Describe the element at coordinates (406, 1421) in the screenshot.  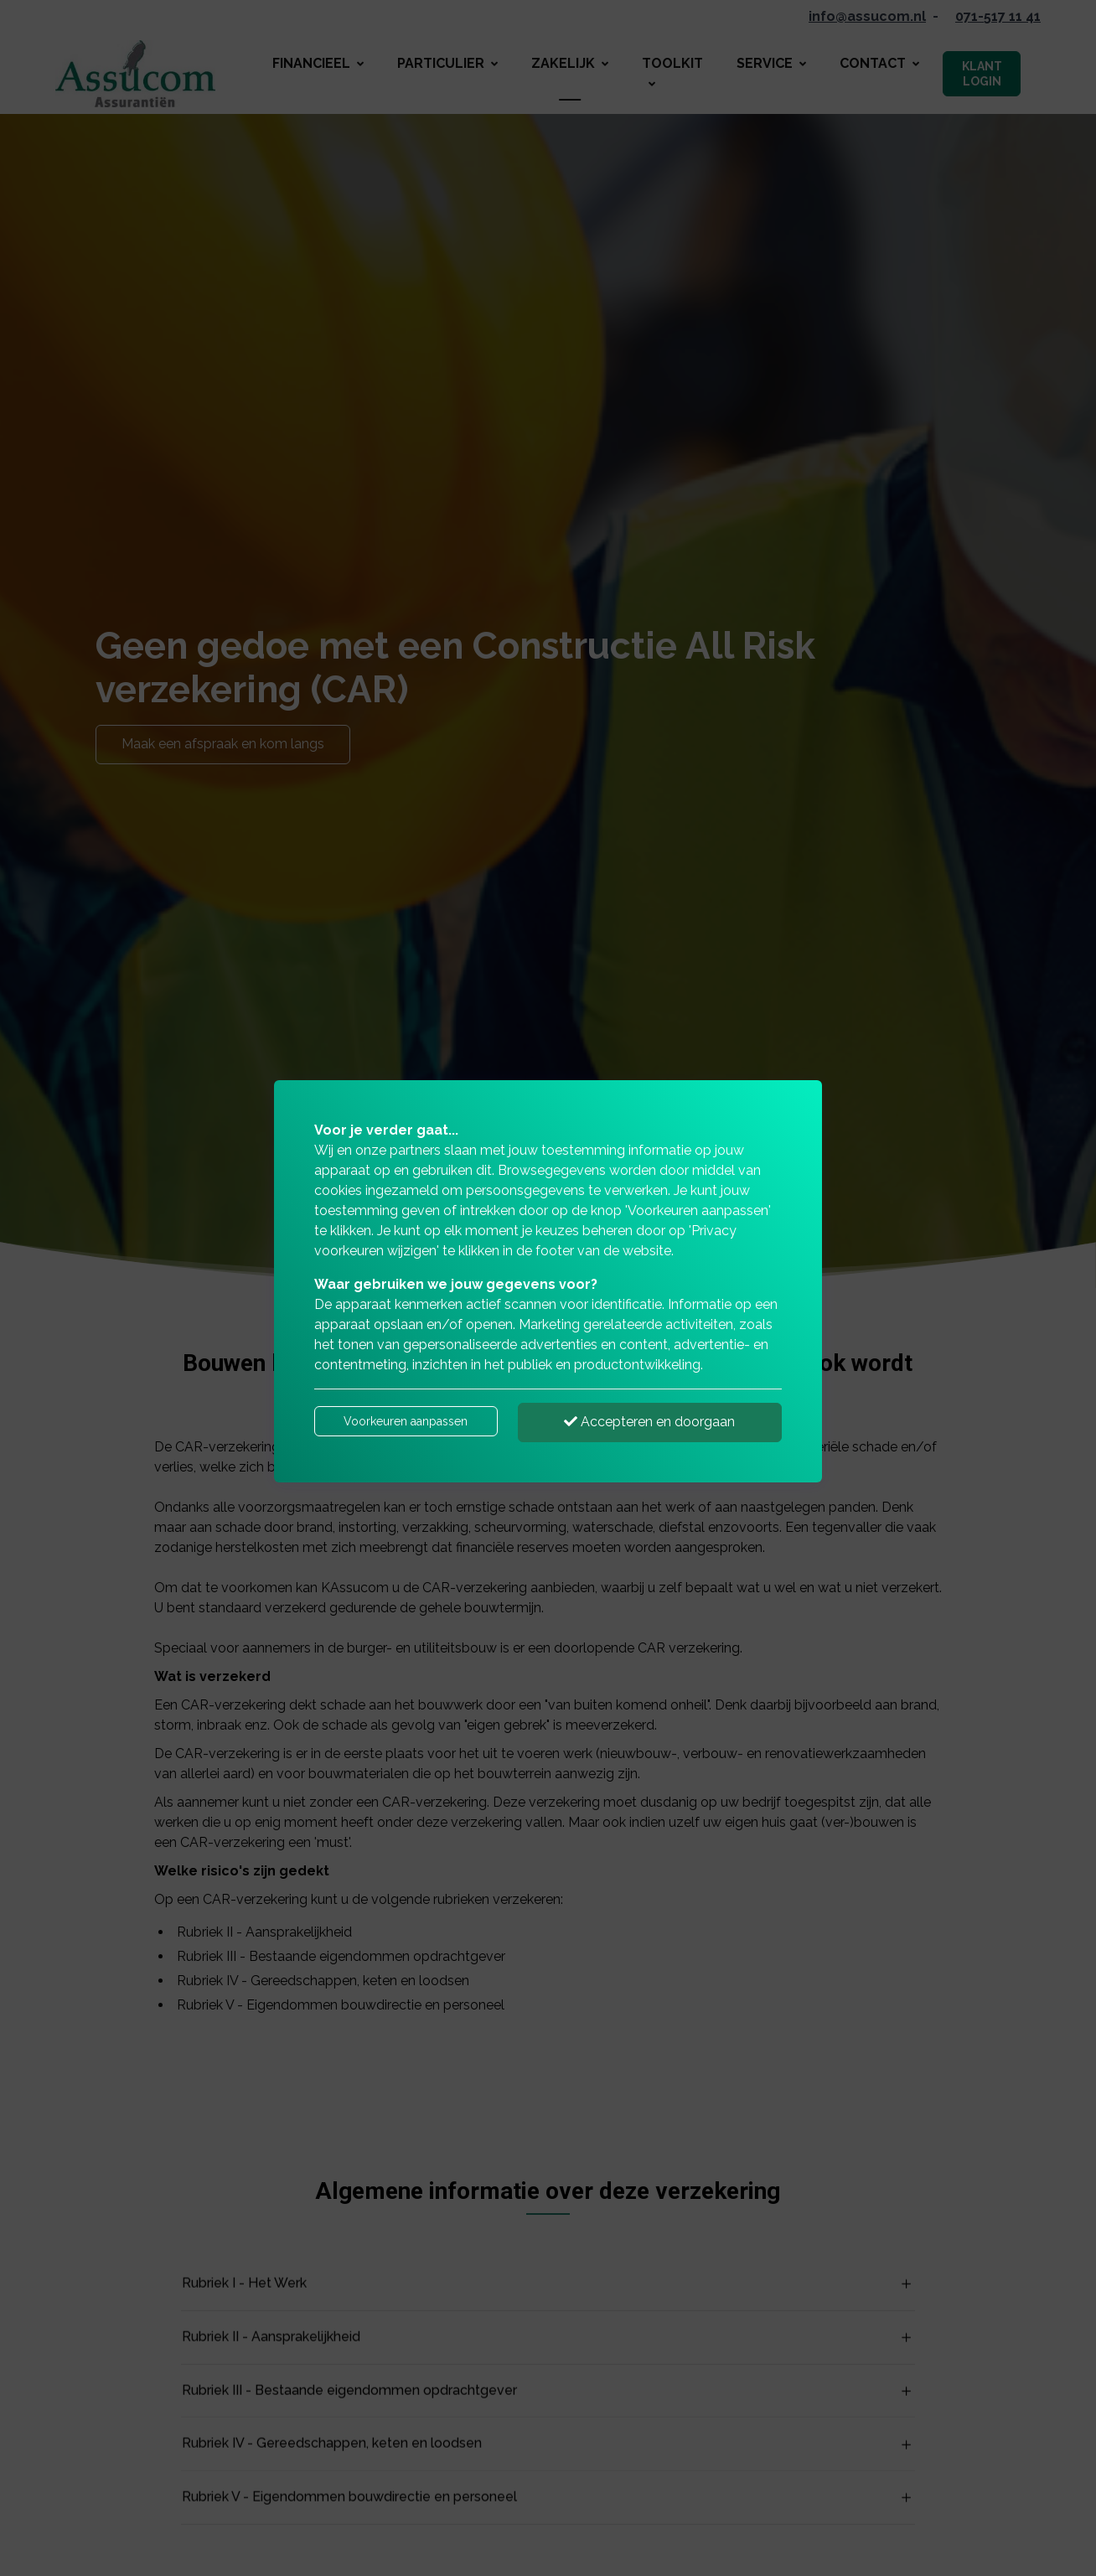
I see `Voorkeuren aanpassen` at that location.